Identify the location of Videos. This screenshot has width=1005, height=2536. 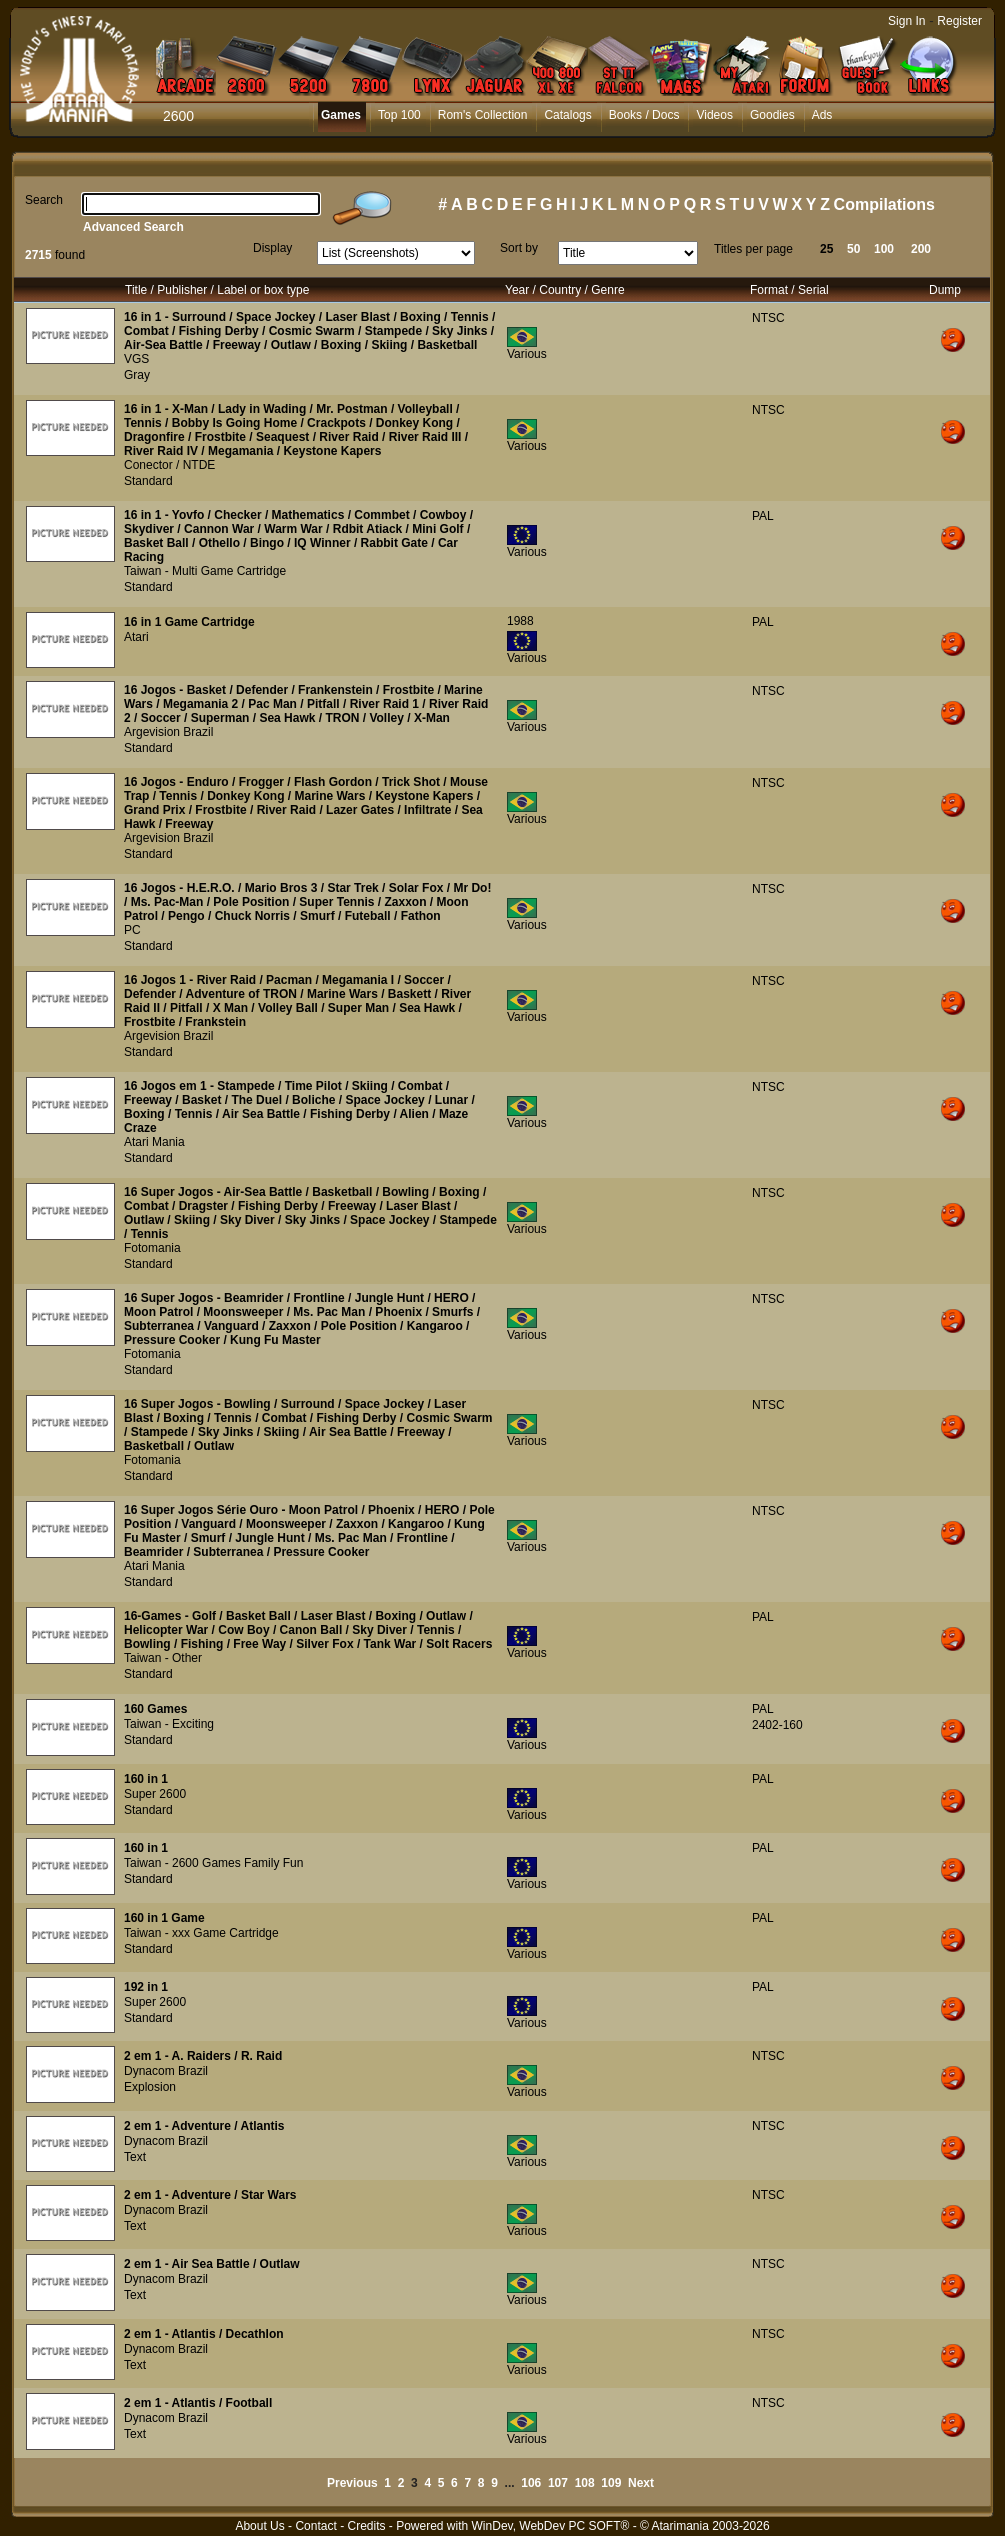
(714, 115).